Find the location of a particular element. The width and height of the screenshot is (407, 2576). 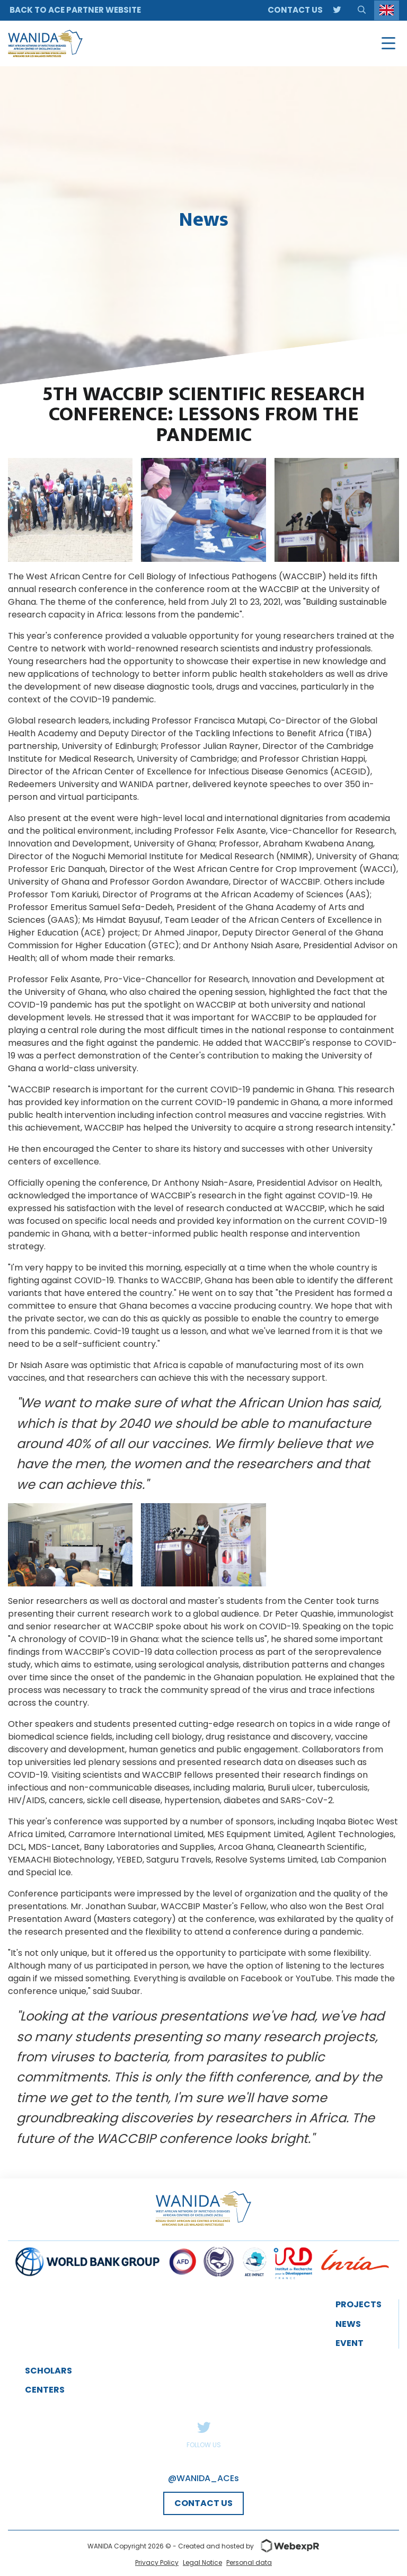

Personal data is located at coordinates (249, 2562).